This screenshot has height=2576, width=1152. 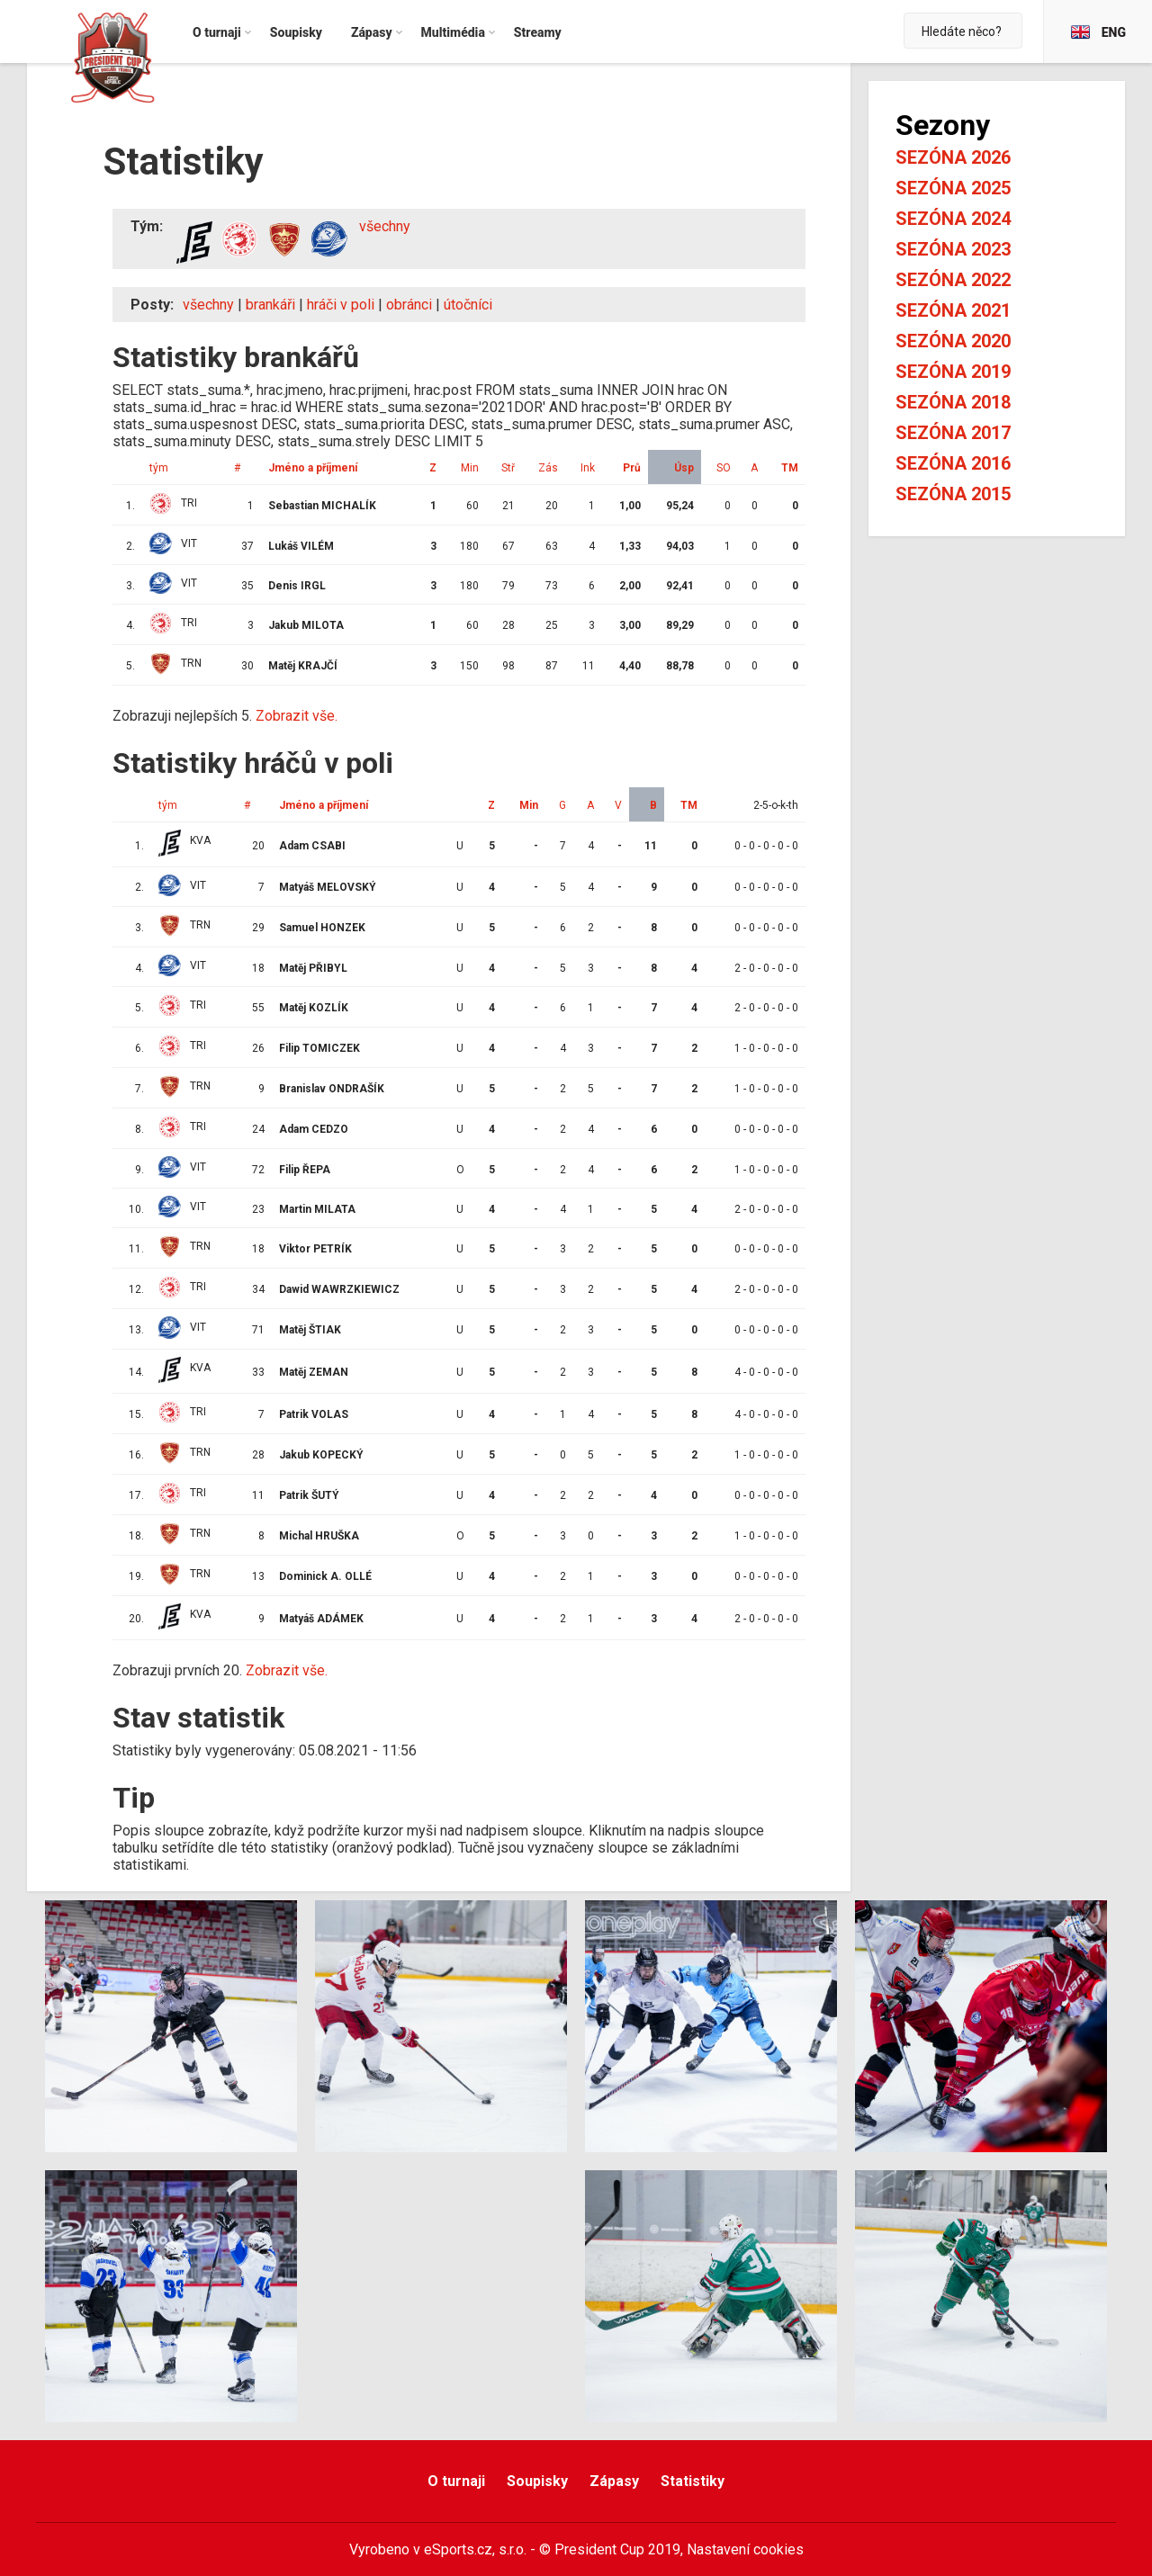 What do you see at coordinates (953, 494) in the screenshot?
I see `Sezóna 2015` at bounding box center [953, 494].